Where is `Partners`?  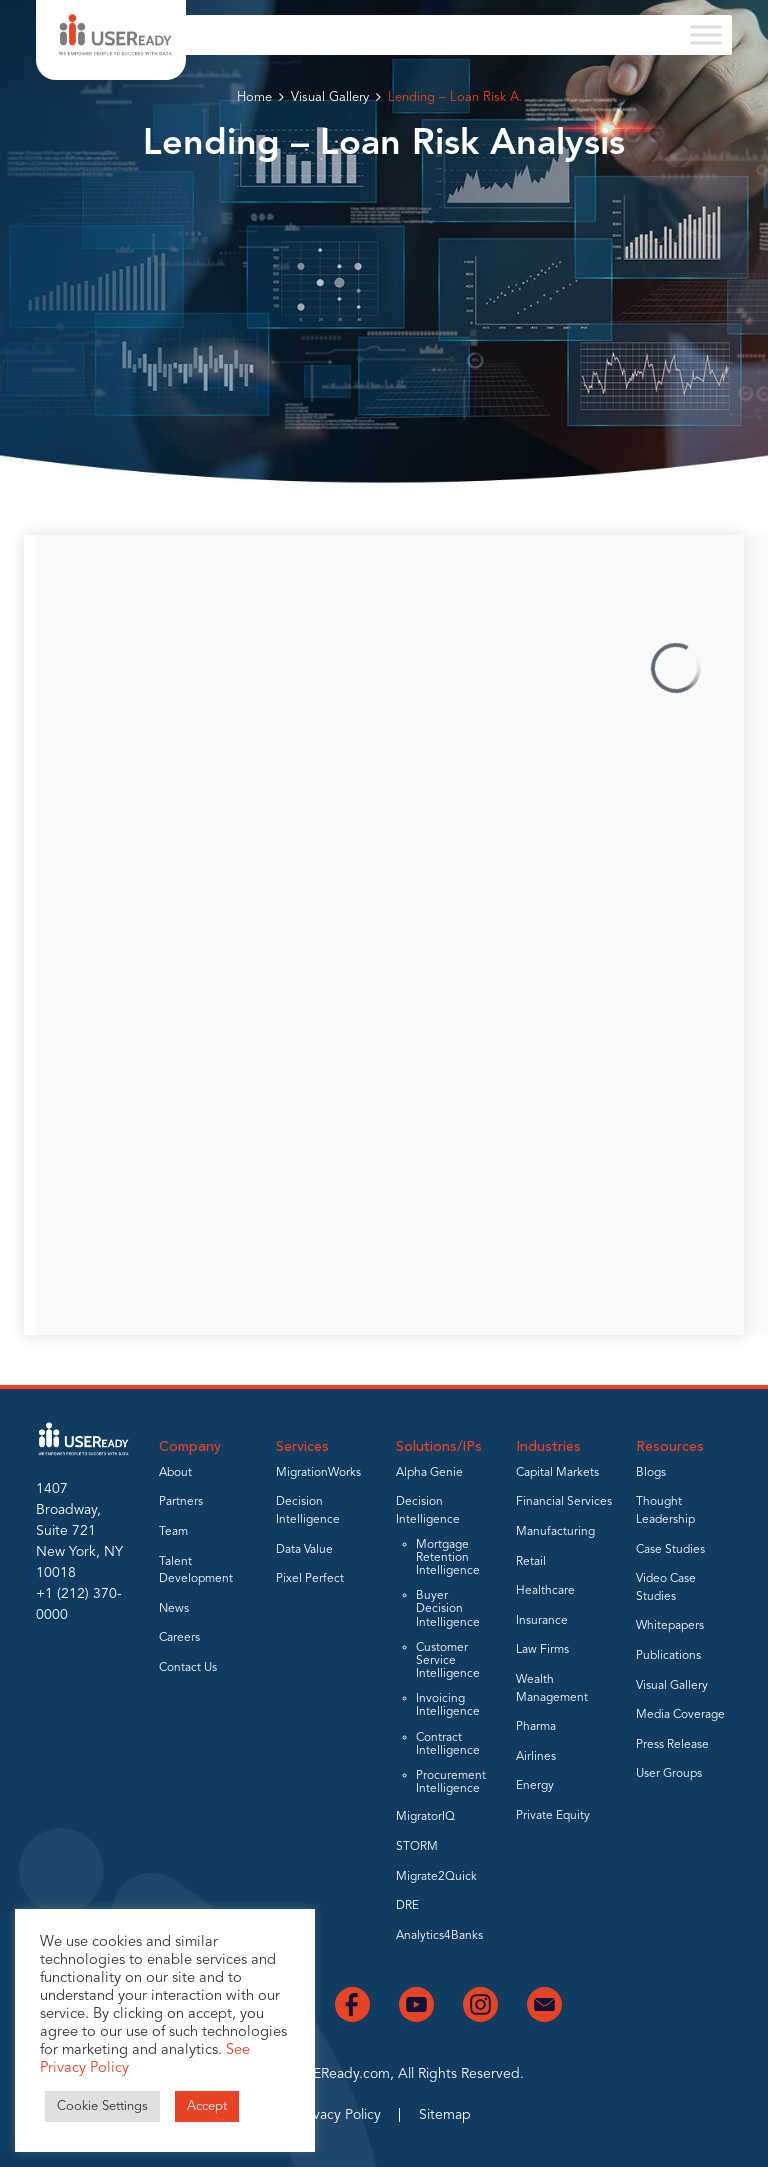 Partners is located at coordinates (181, 1502).